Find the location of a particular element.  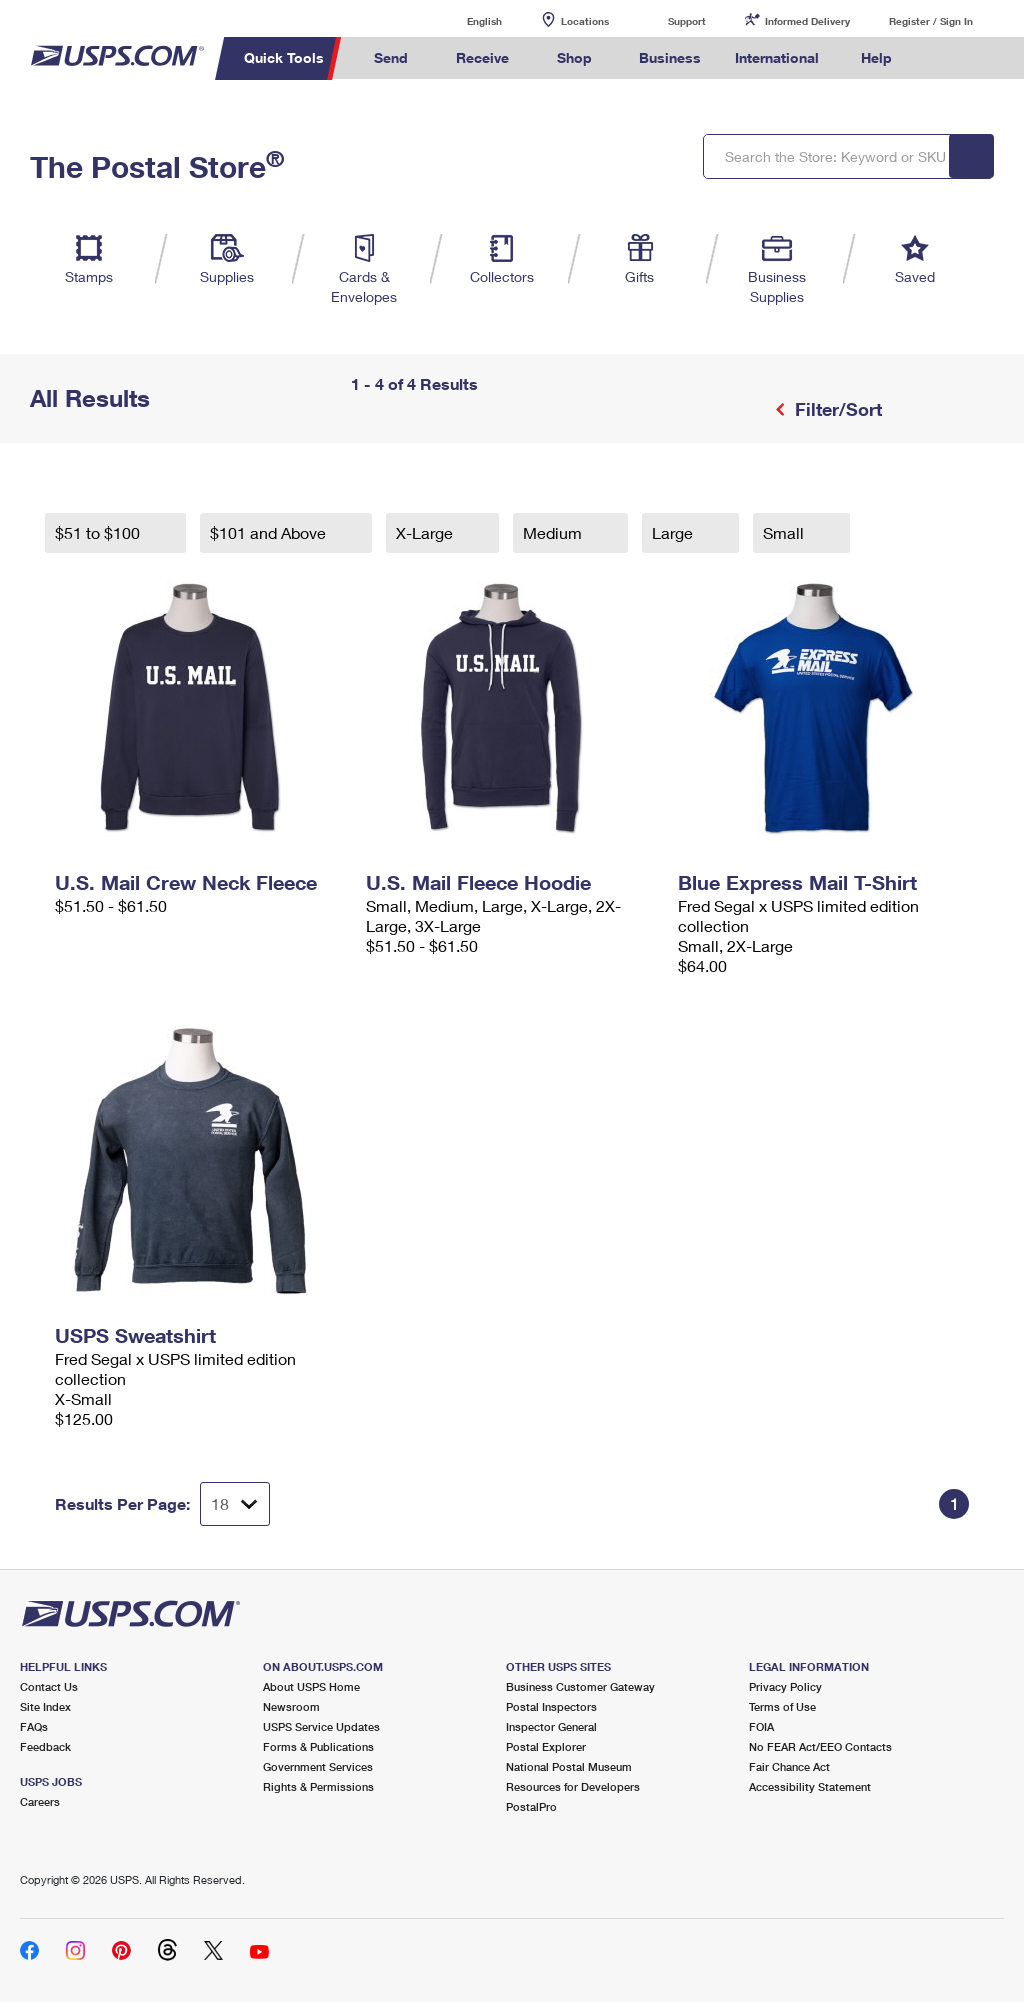

Search USPS.com [menuitem] is located at coordinates (943, 58).